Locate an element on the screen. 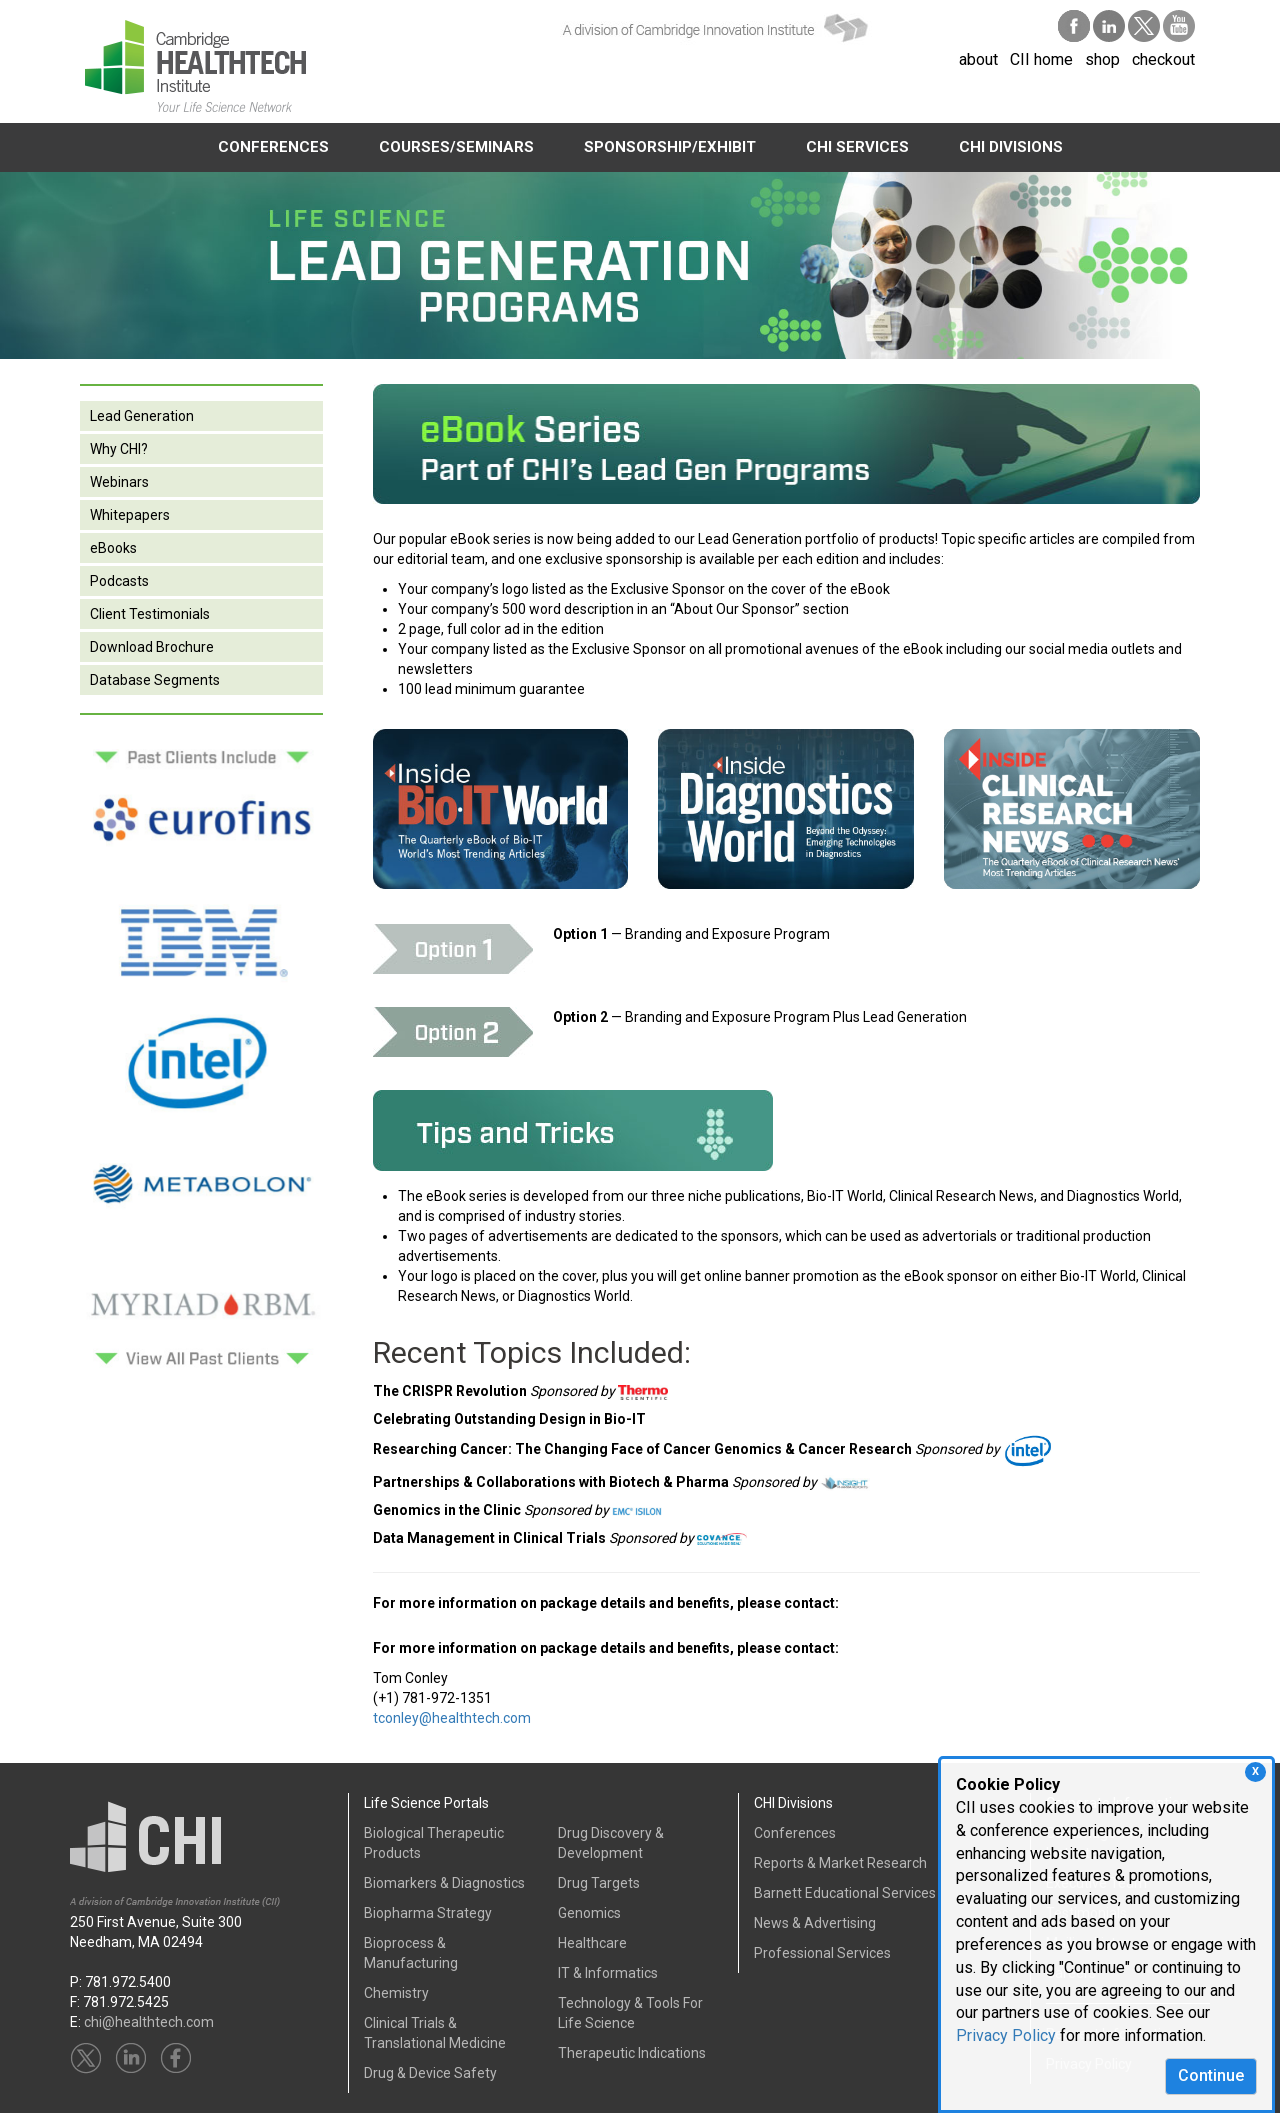 This screenshot has height=2113, width=1280. Privacy Policy is located at coordinates (1006, 2035).